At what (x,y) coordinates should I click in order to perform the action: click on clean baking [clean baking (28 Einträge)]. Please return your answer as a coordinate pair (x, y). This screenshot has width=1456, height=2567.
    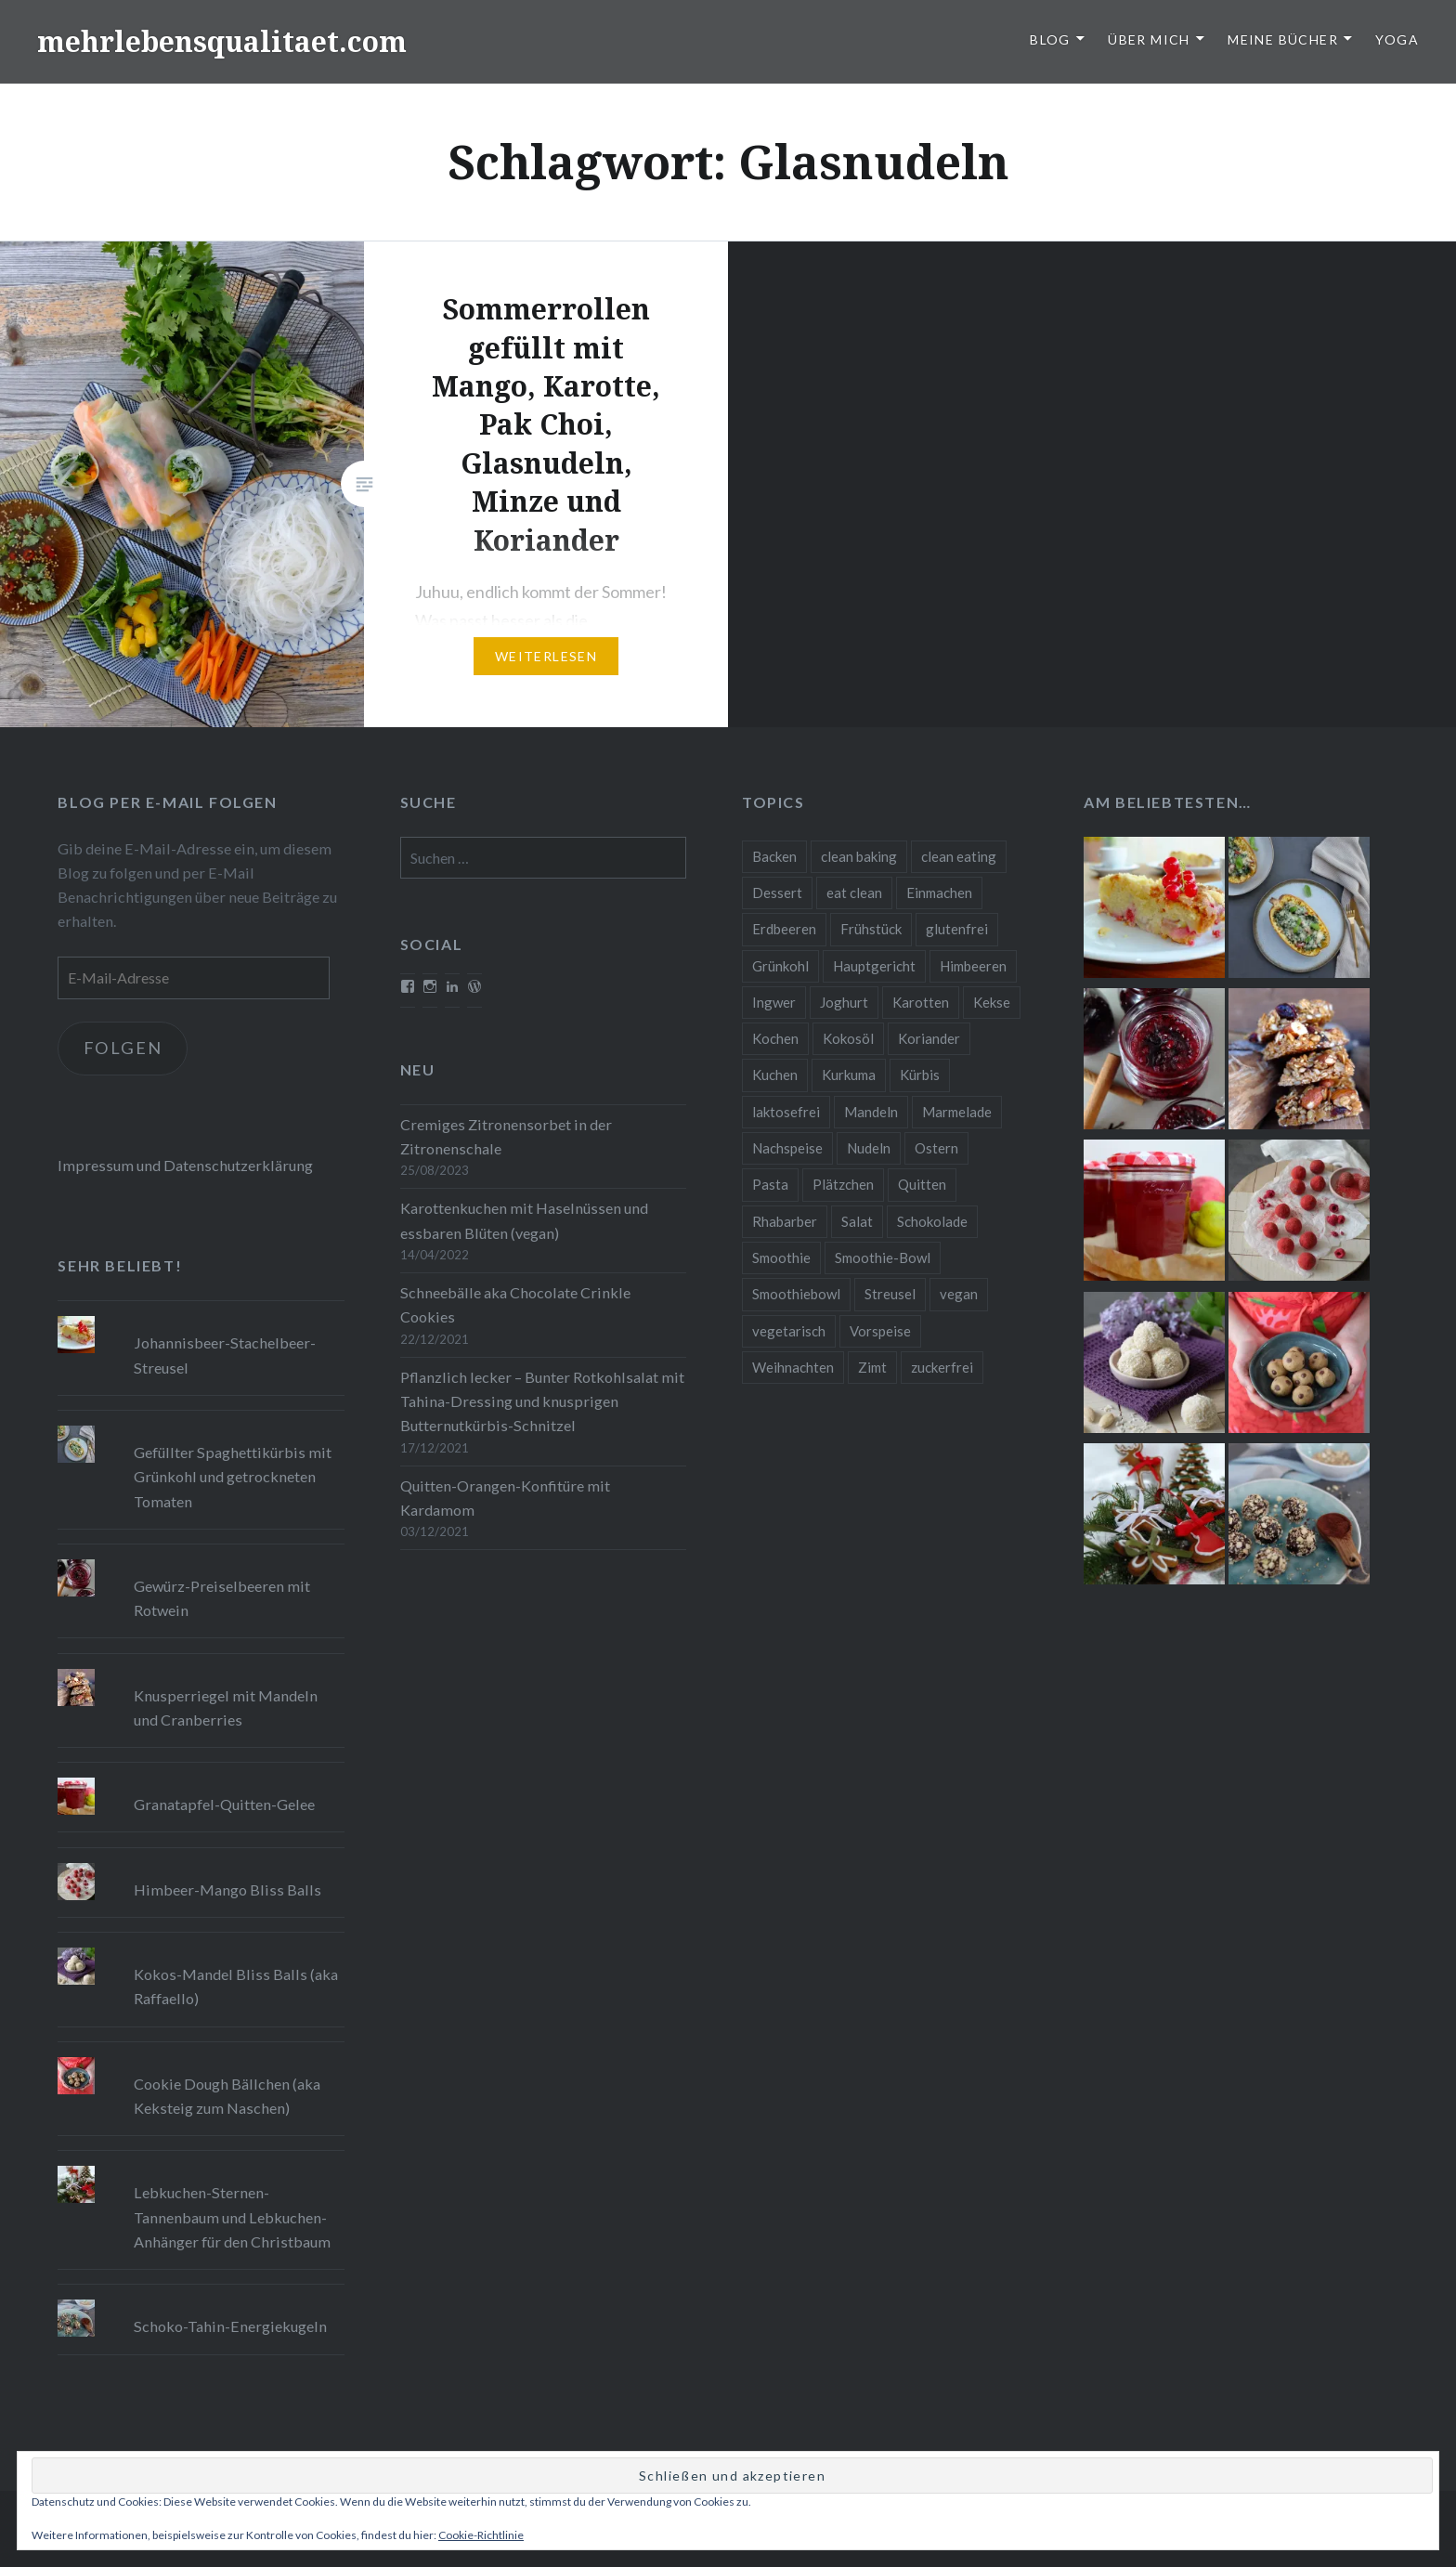
    Looking at the image, I should click on (859, 856).